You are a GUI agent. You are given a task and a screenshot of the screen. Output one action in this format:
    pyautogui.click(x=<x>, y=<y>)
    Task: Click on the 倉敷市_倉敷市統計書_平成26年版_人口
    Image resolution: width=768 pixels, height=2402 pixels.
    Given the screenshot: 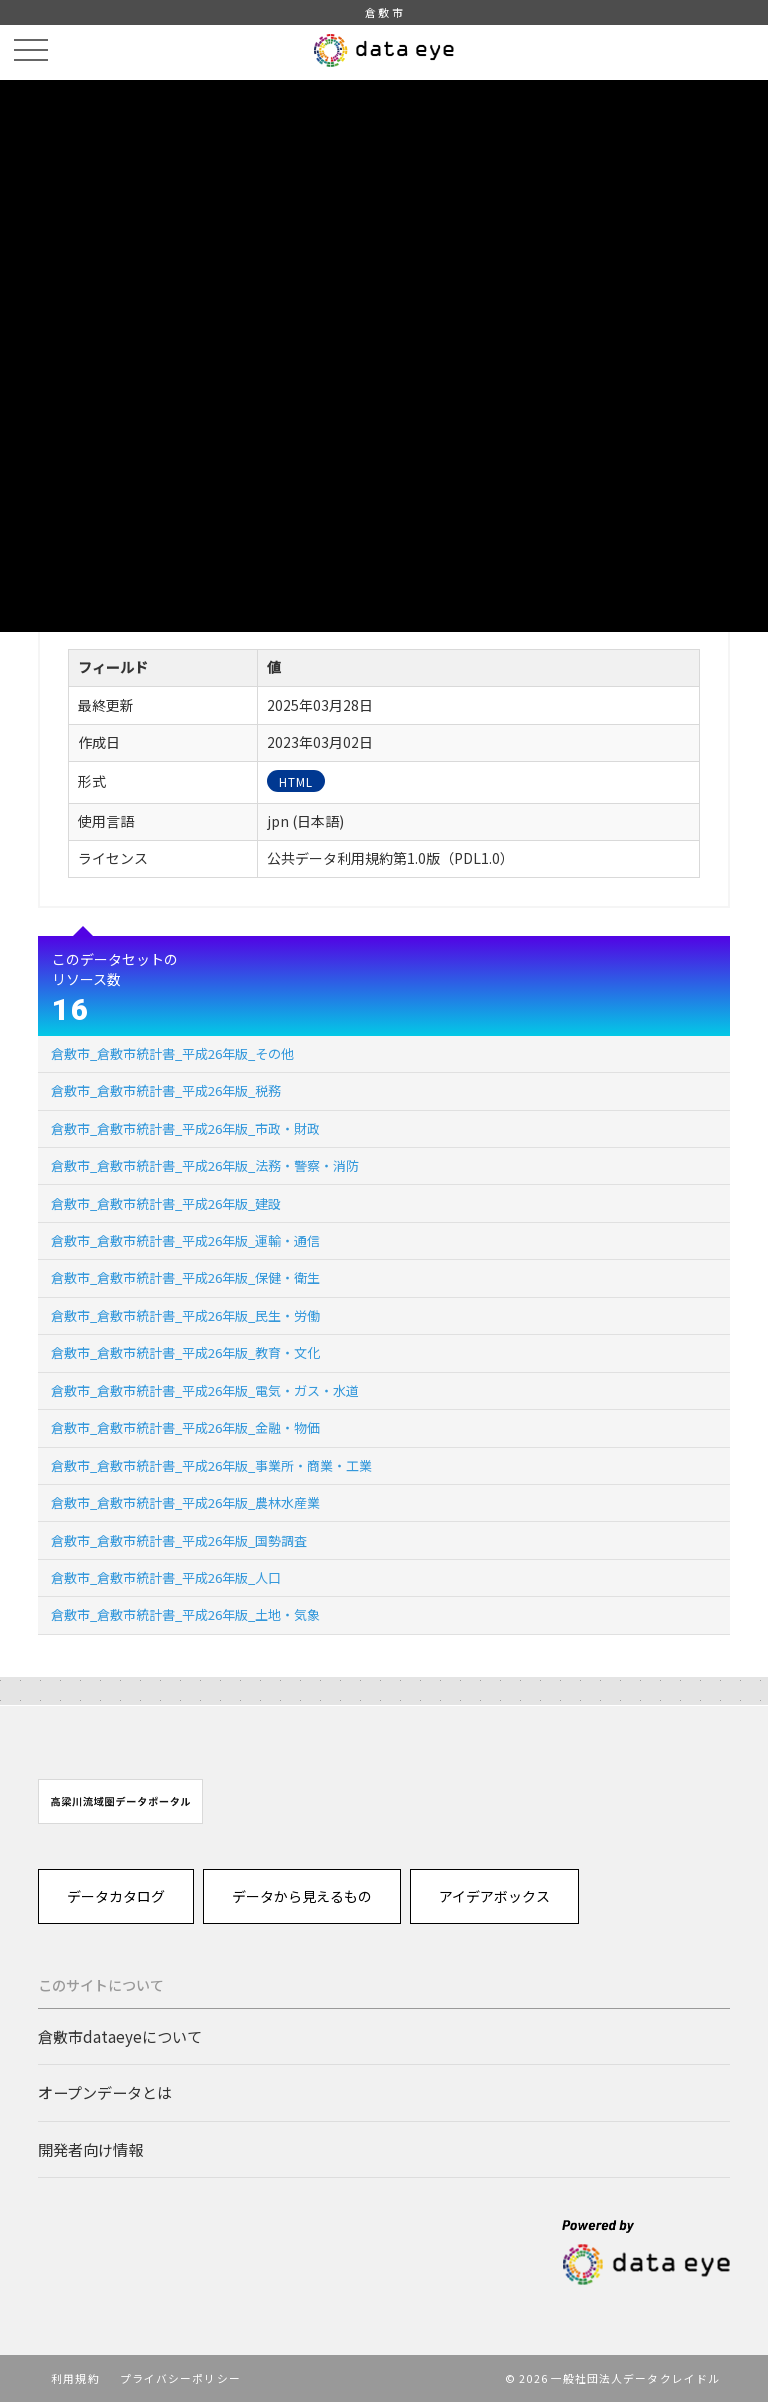 What is the action you would take?
    pyautogui.click(x=166, y=1577)
    